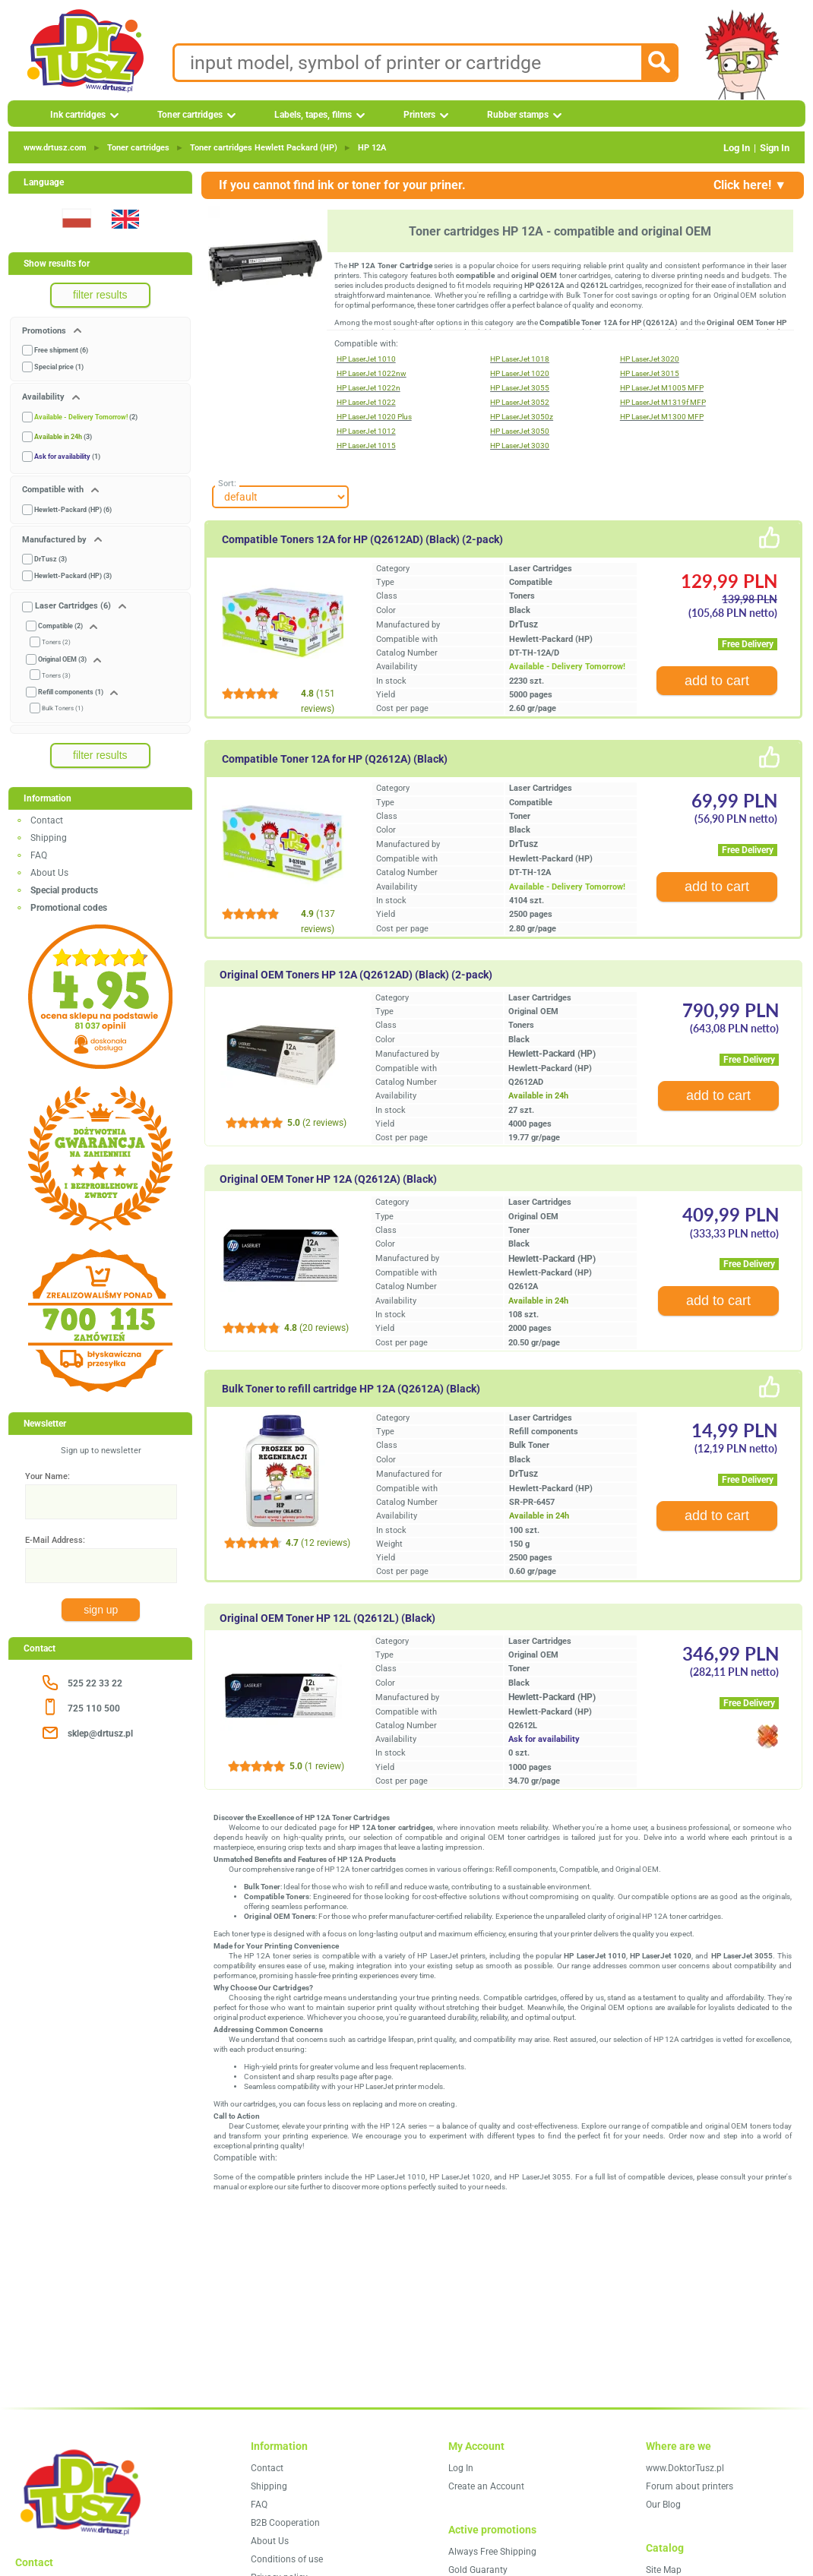 The width and height of the screenshot is (813, 2576). What do you see at coordinates (478, 2570) in the screenshot?
I see `Gold Guaranty` at bounding box center [478, 2570].